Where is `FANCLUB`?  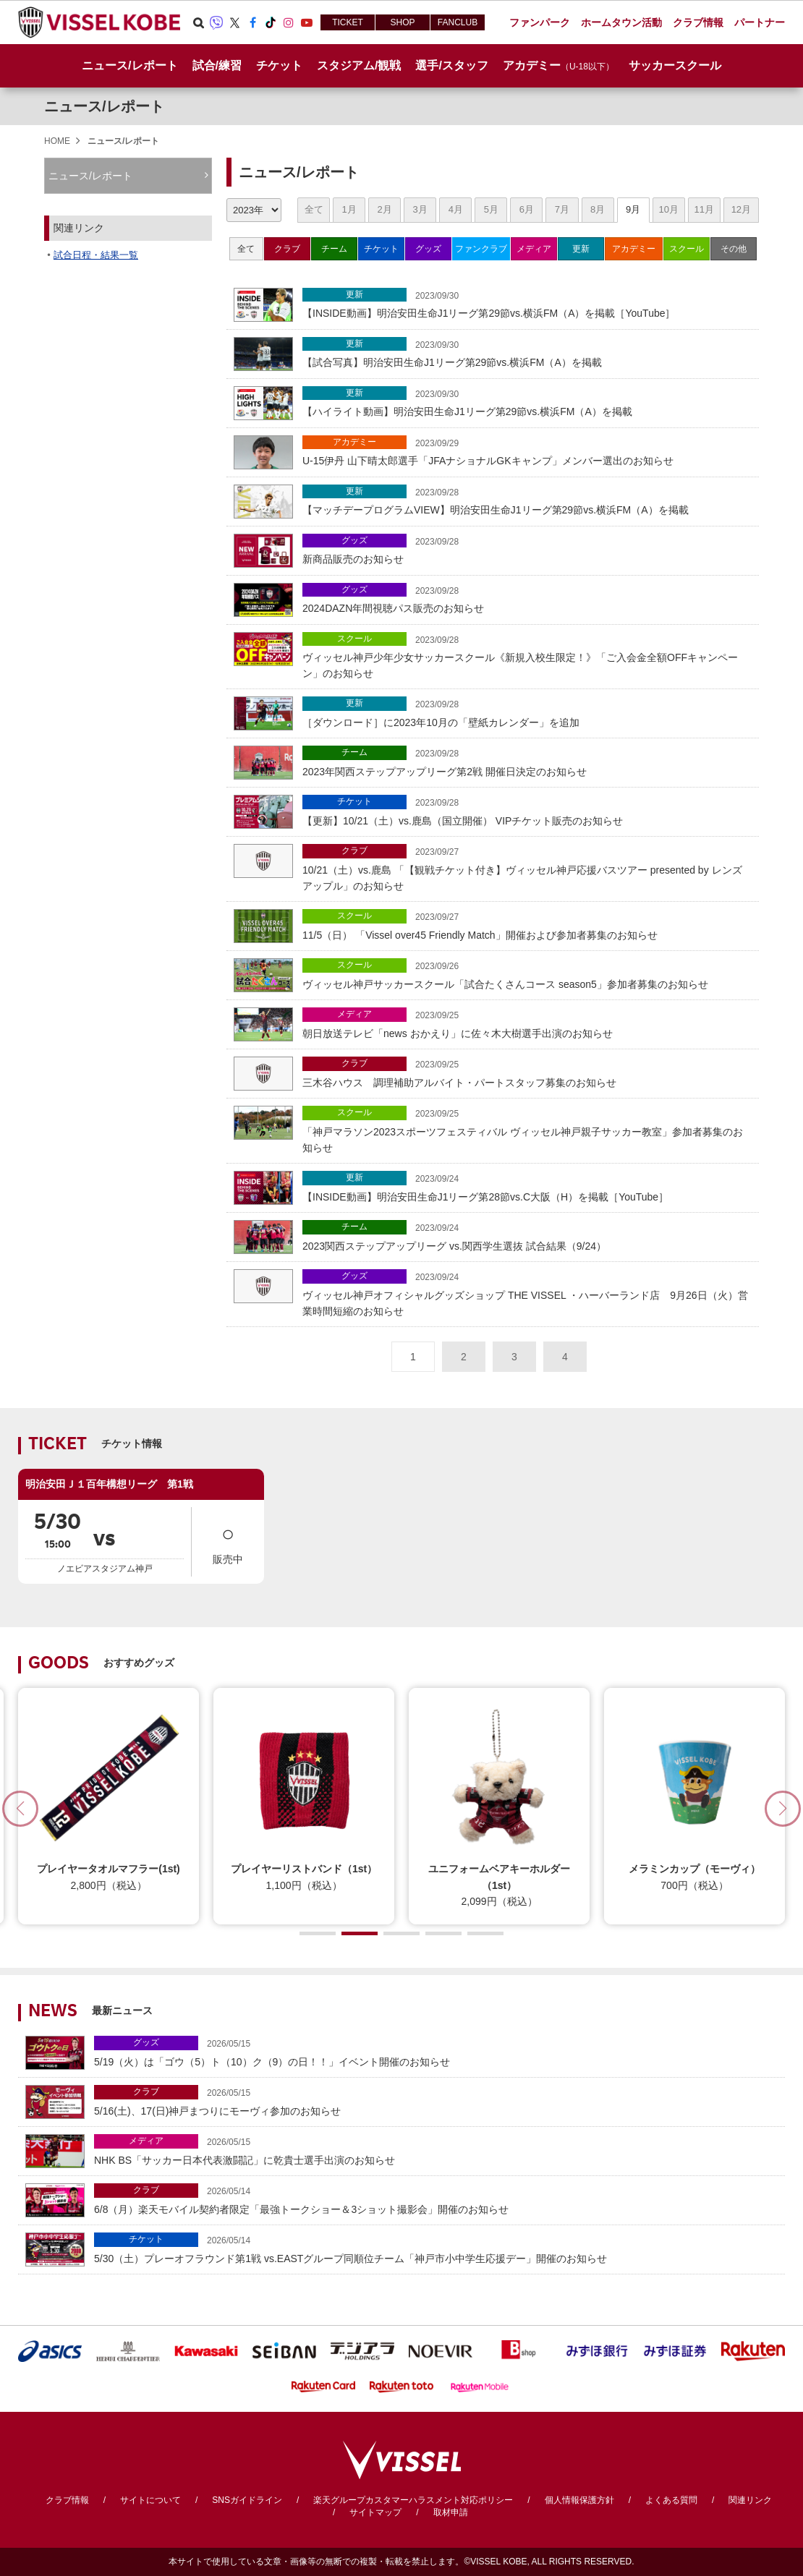 FANCLUB is located at coordinates (457, 22).